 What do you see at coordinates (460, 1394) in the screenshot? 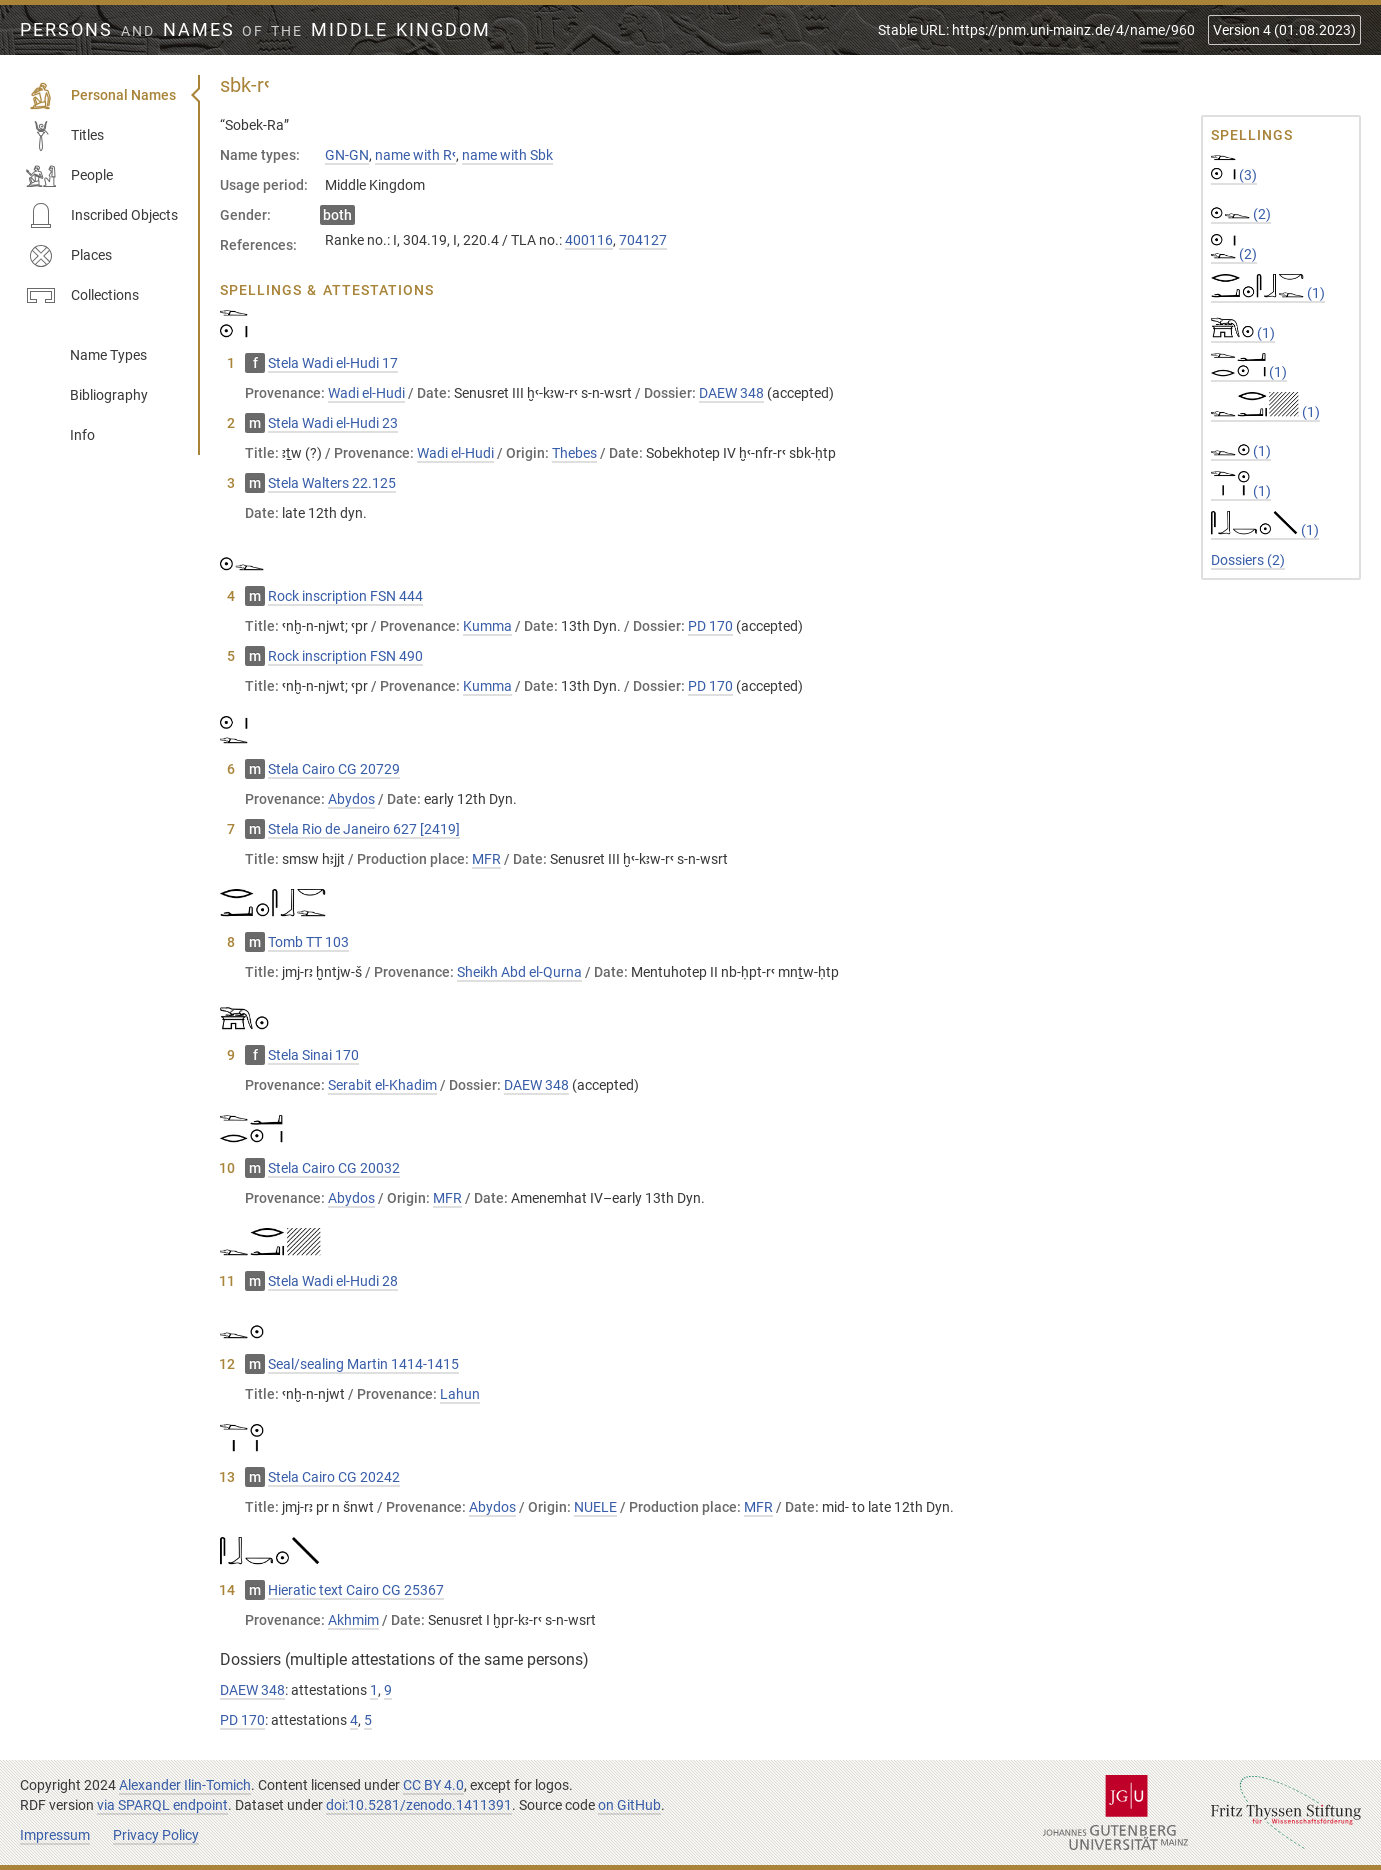
I see `Lahun` at bounding box center [460, 1394].